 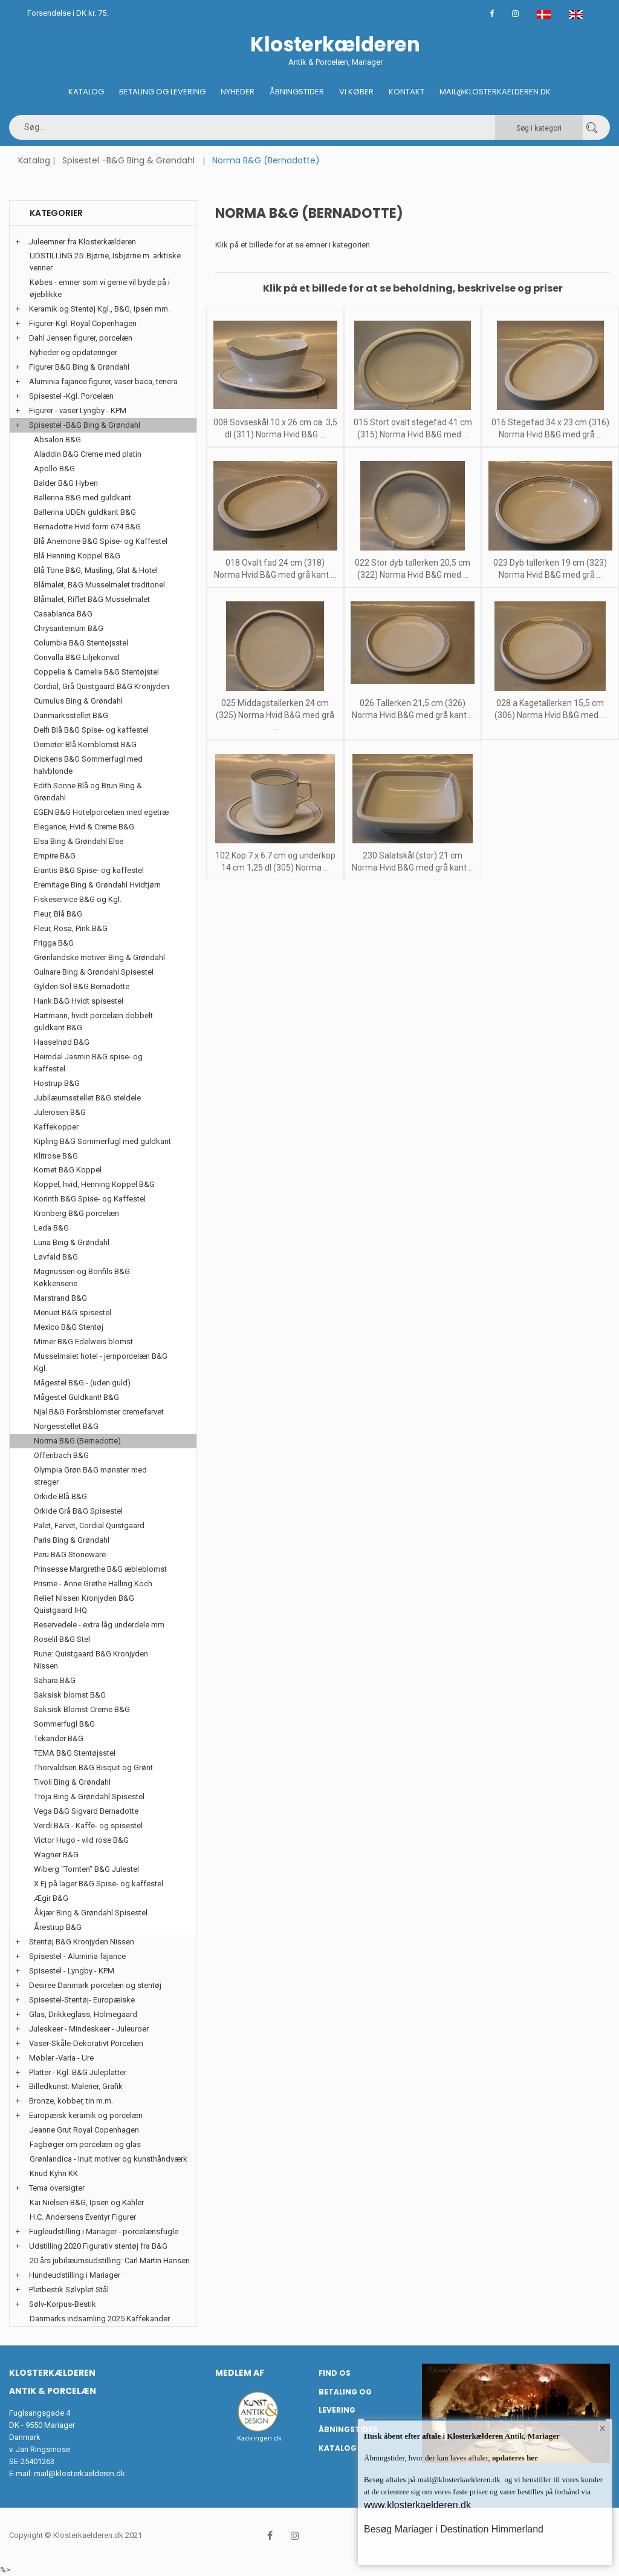 What do you see at coordinates (90, 1198) in the screenshot?
I see `Korinth B&G Spise- og Kaffestel` at bounding box center [90, 1198].